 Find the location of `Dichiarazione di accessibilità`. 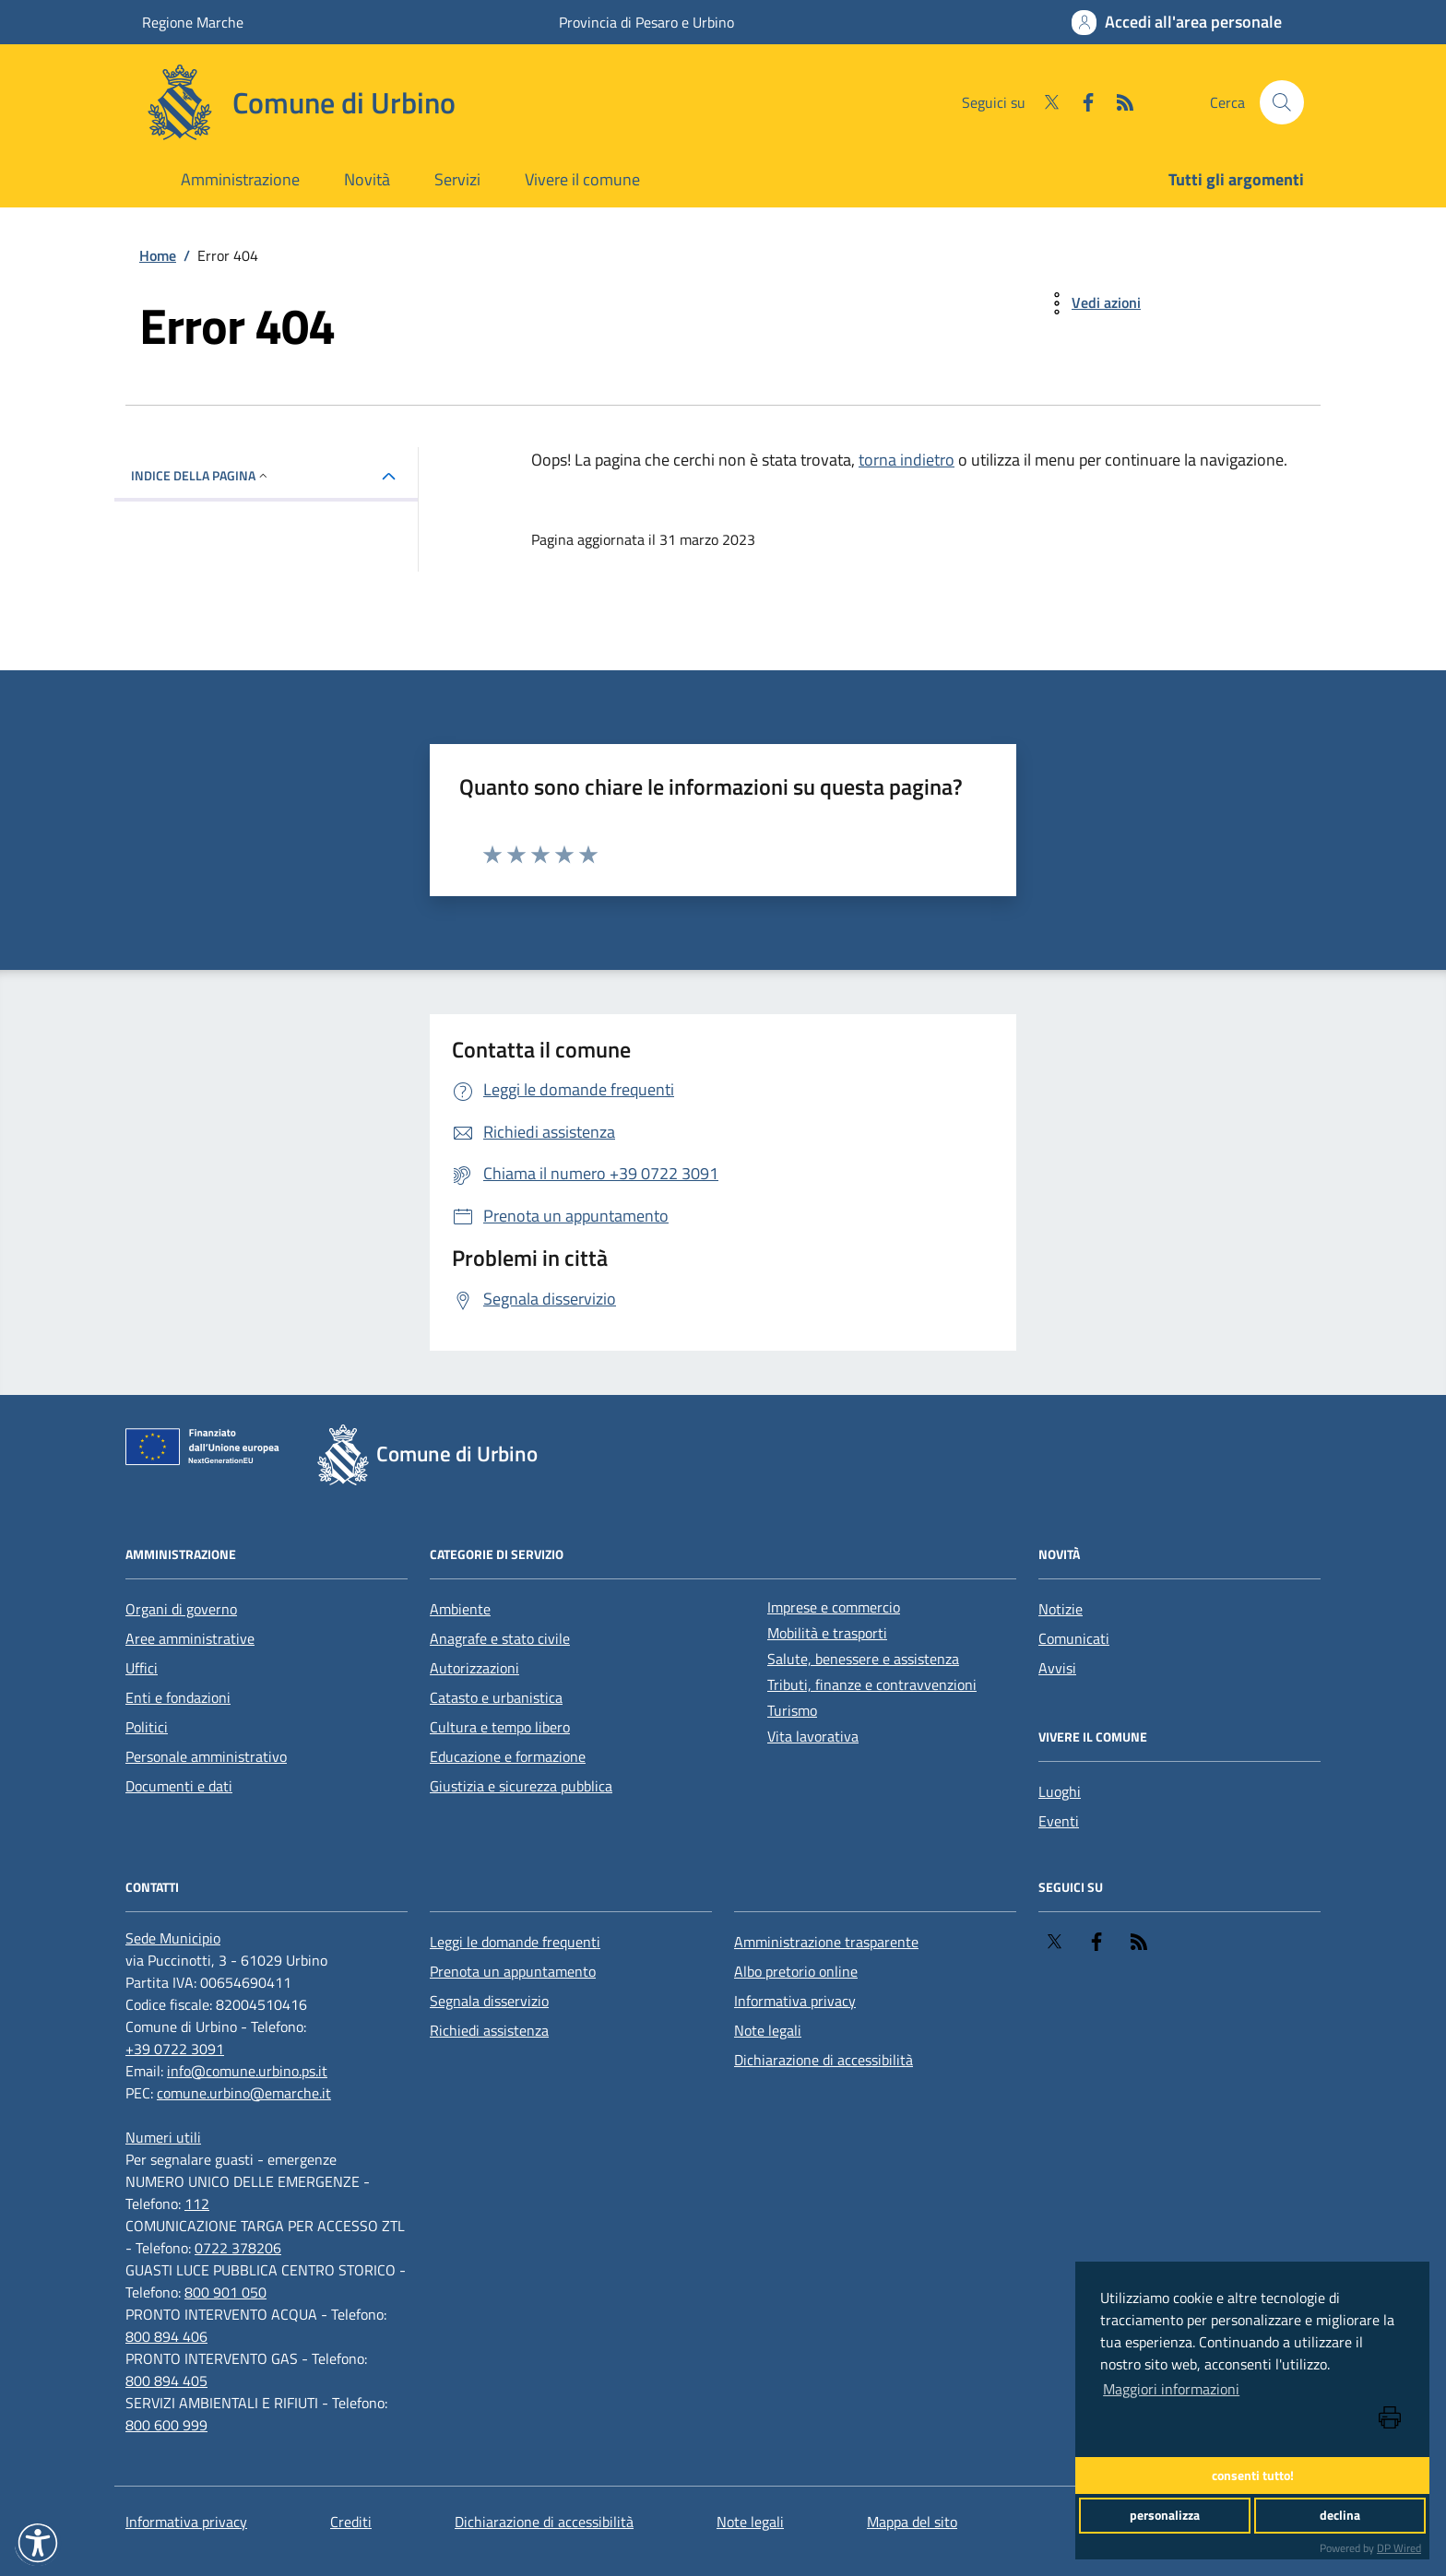

Dichiarazione di accessibilità is located at coordinates (823, 2060).